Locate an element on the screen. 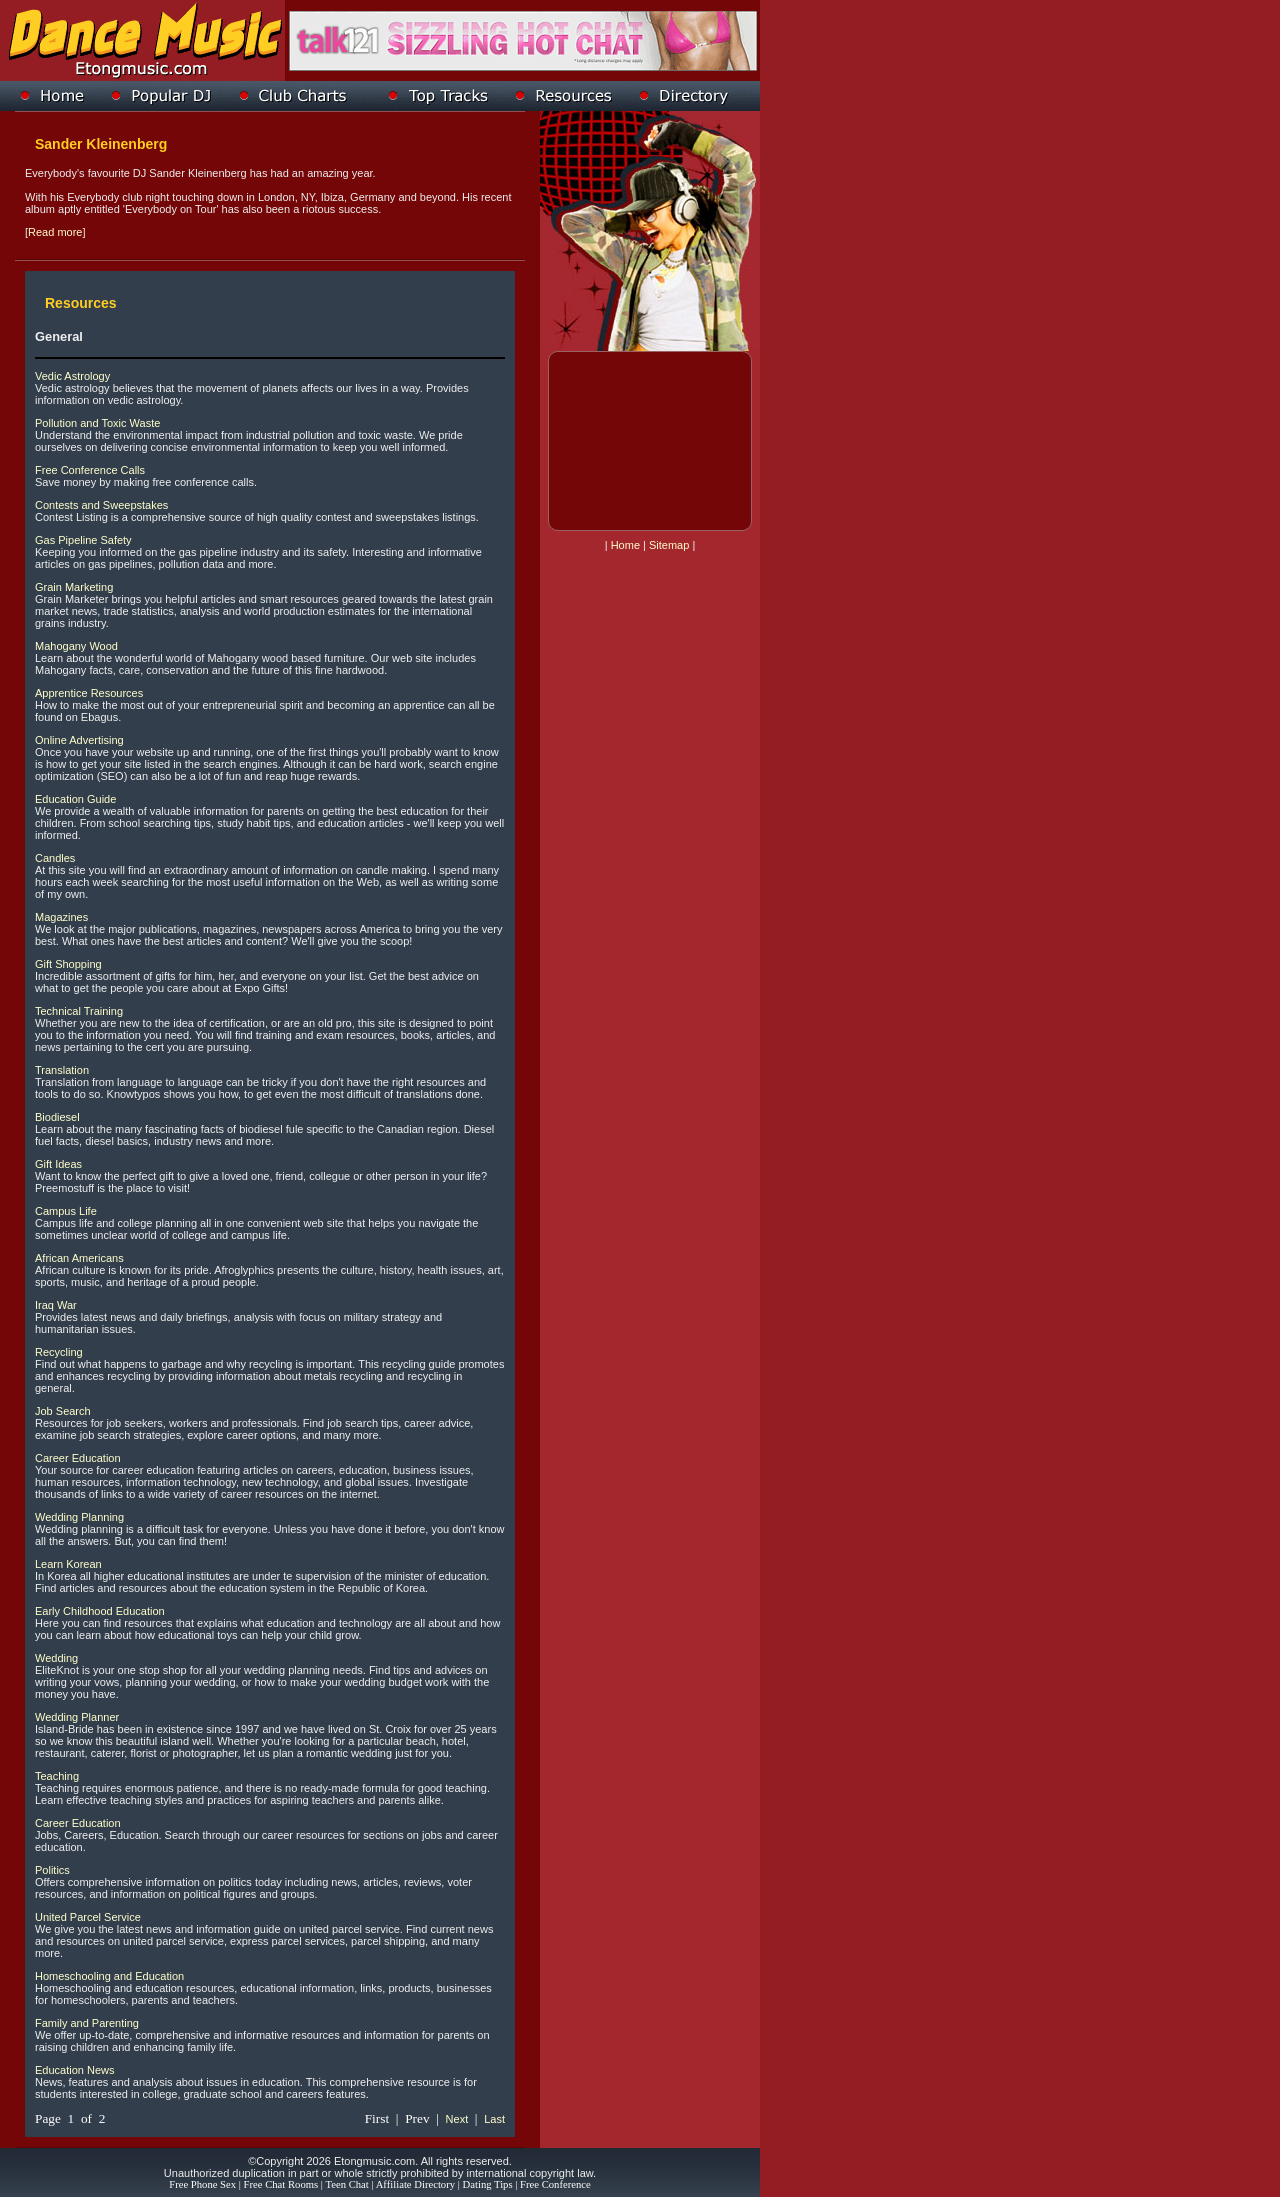 The width and height of the screenshot is (1280, 2197). Contests and Sweepstakes is located at coordinates (101, 505).